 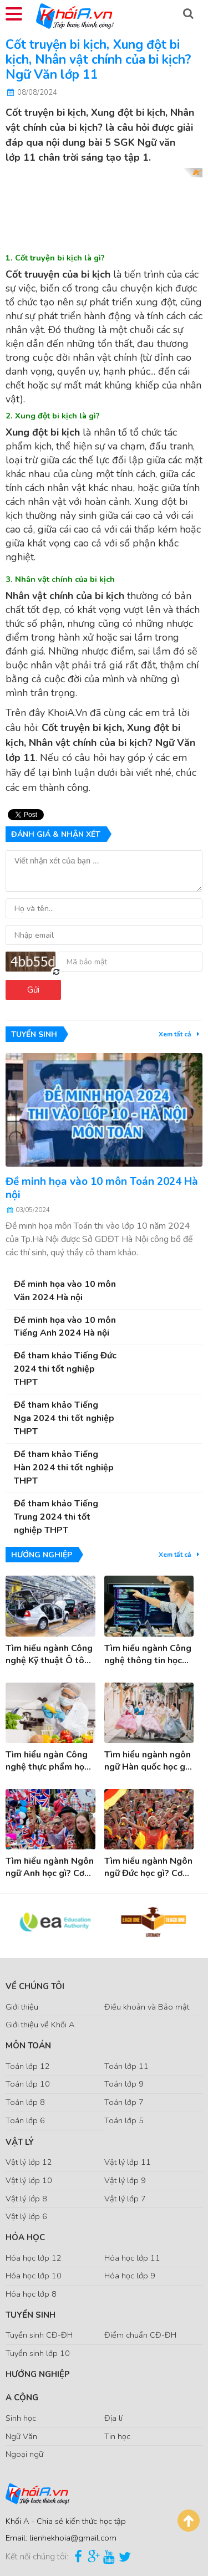 I want to click on Tìm hiểu ngành Công nghệ Kỹ thuật Ô tô học gì? Cơ hội việc làm ngành Công nghệ KT ô tô, so click(x=49, y=1654).